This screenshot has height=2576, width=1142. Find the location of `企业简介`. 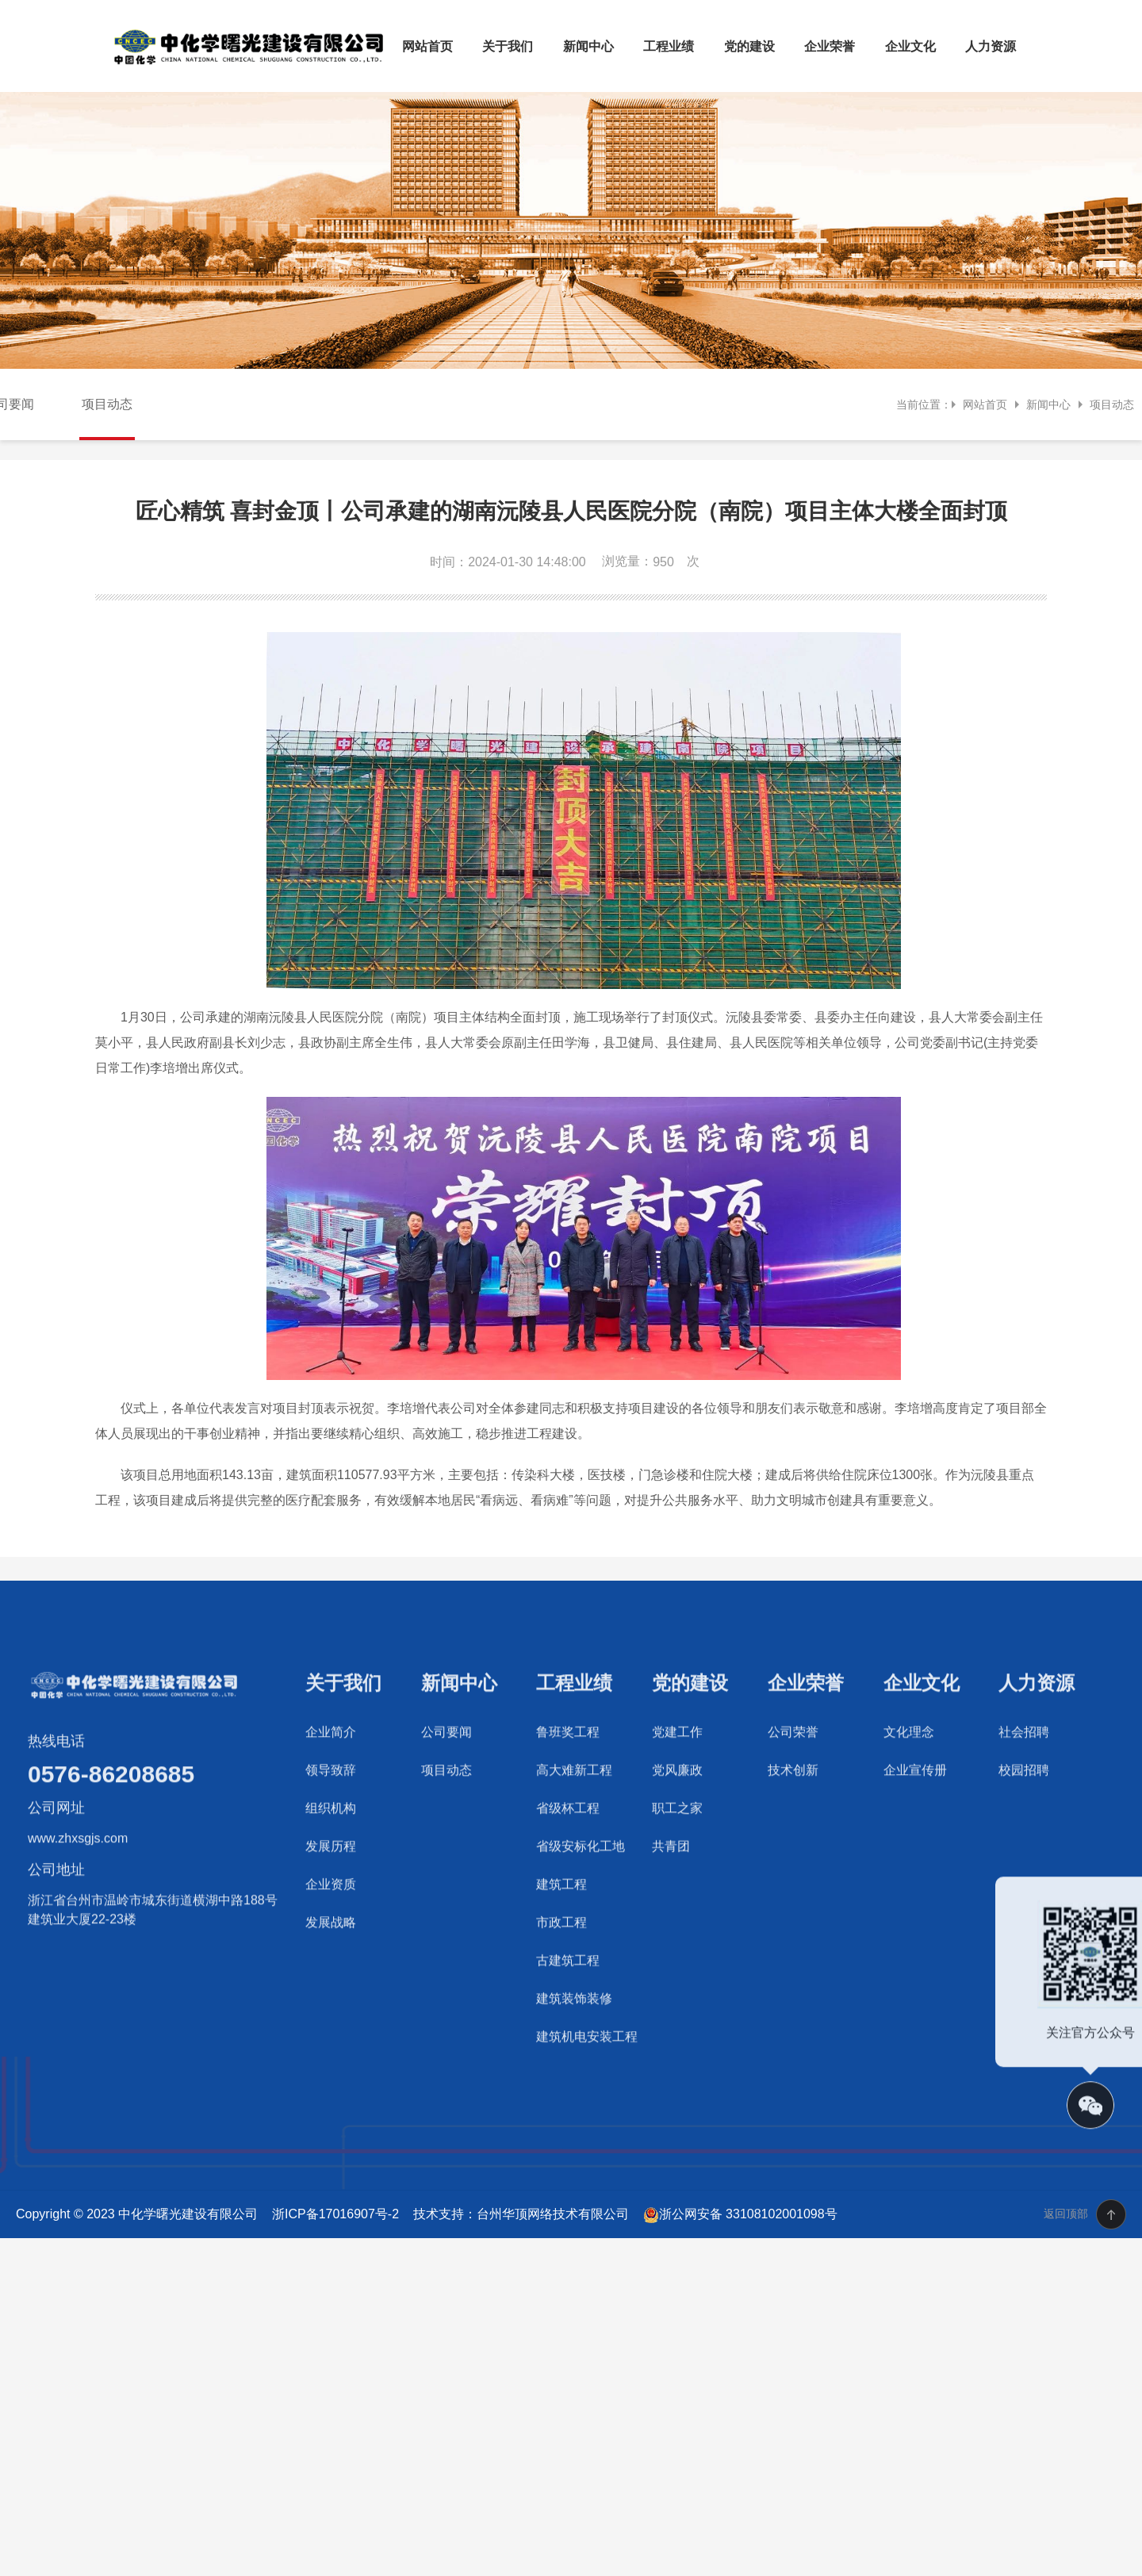

企业简介 is located at coordinates (330, 1815).